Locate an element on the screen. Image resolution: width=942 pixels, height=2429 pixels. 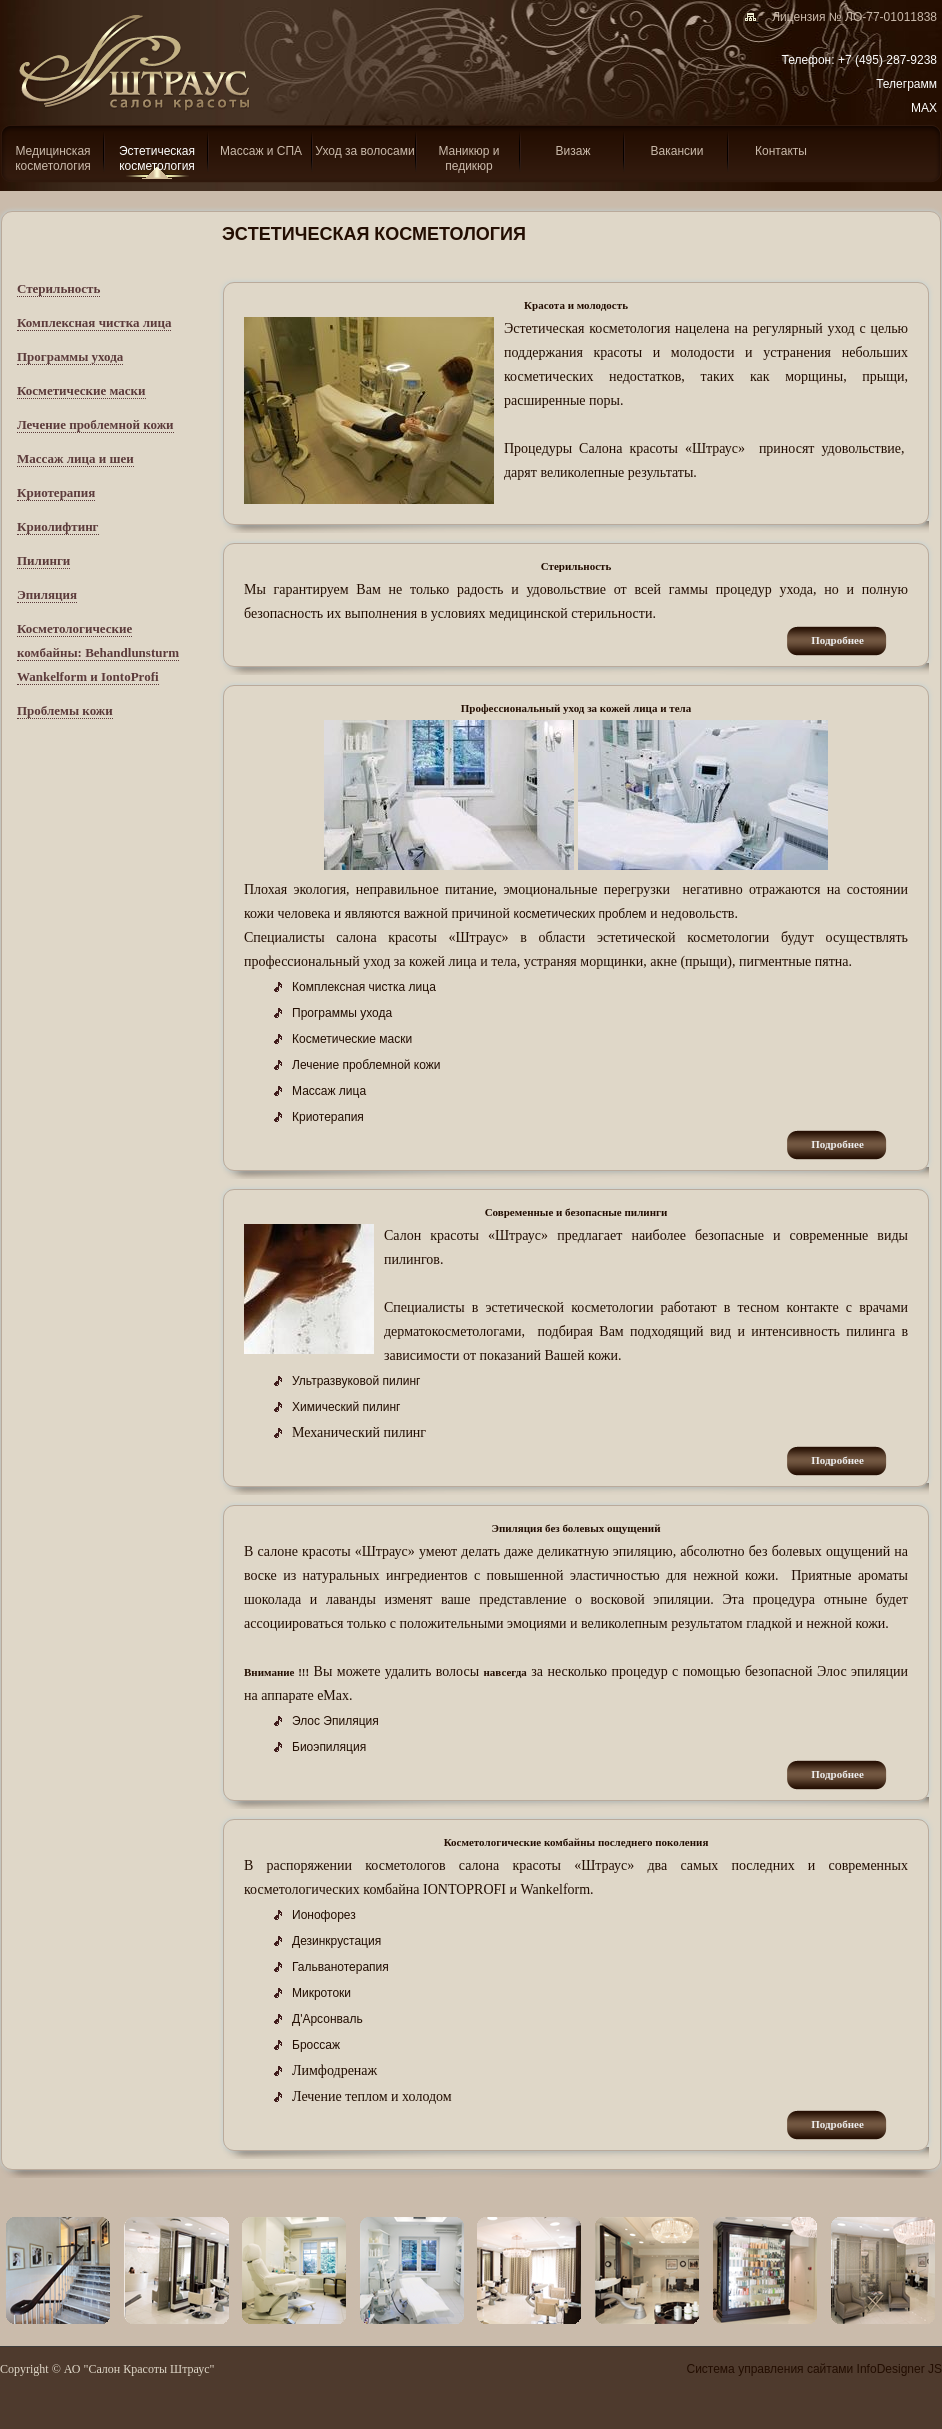
подробнее is located at coordinates (837, 640).